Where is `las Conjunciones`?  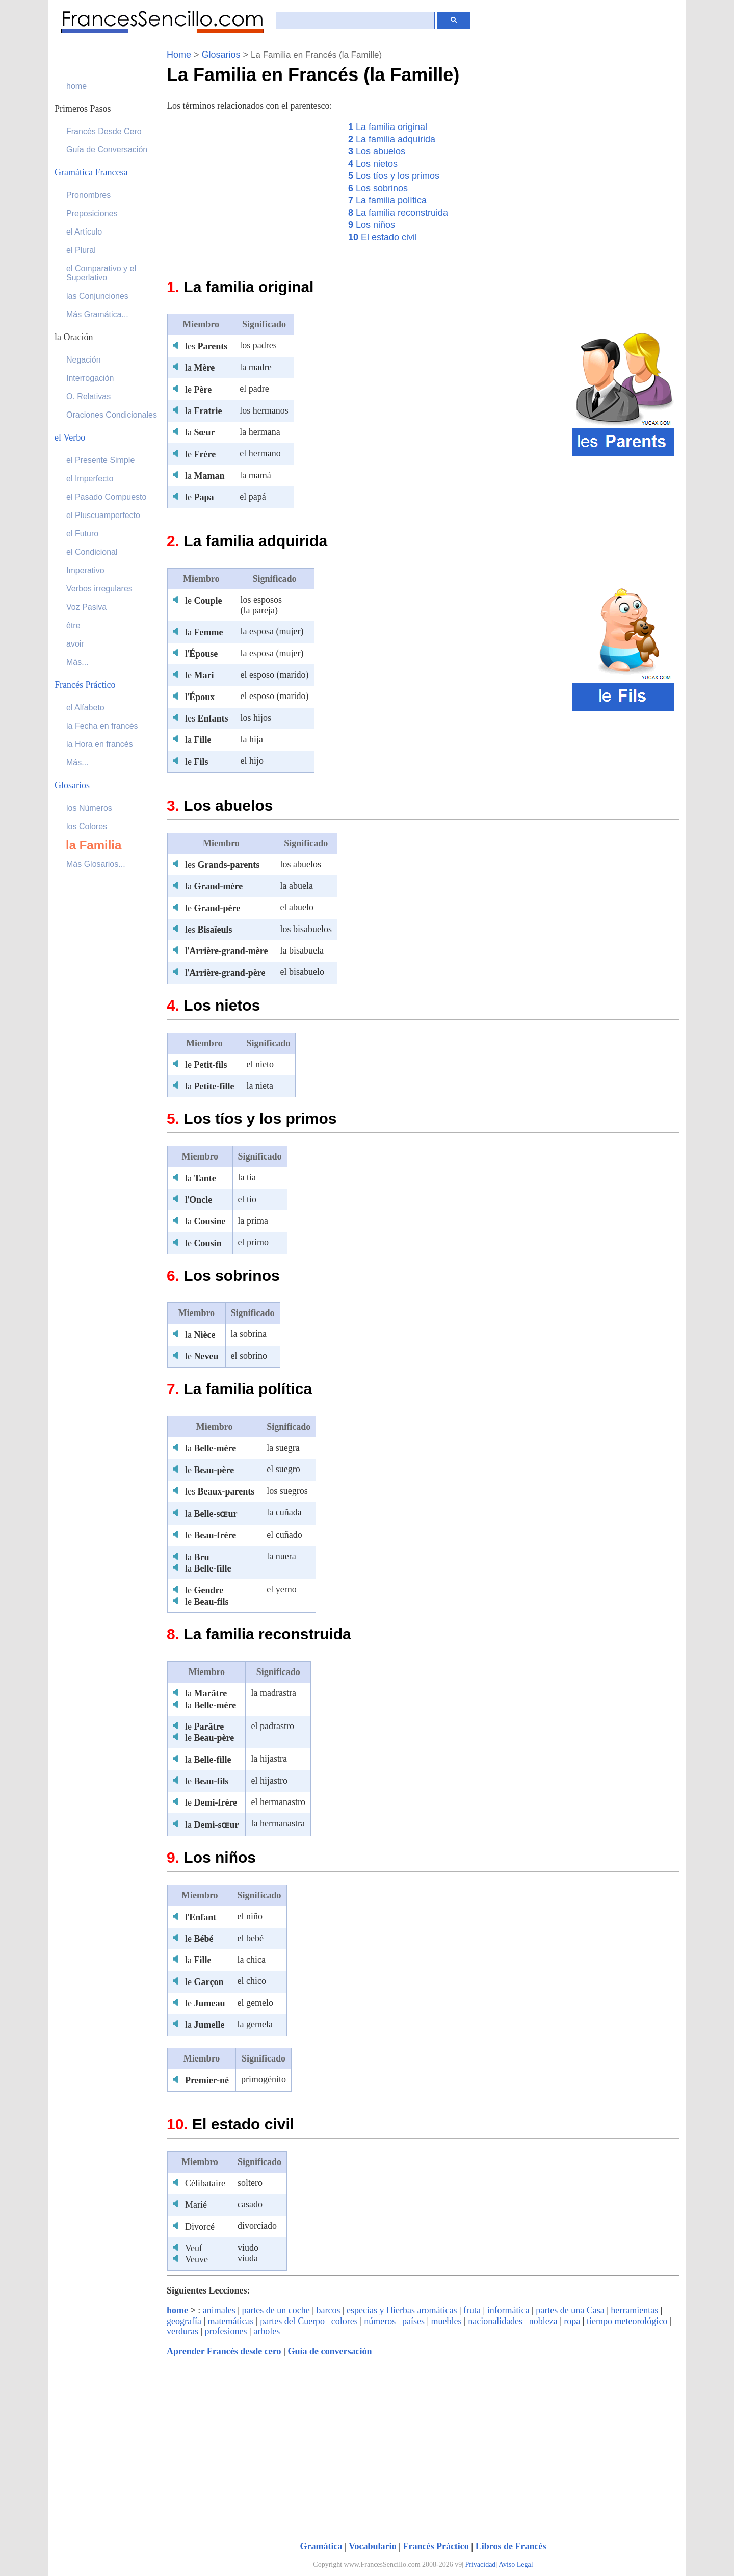 las Conjunciones is located at coordinates (97, 296).